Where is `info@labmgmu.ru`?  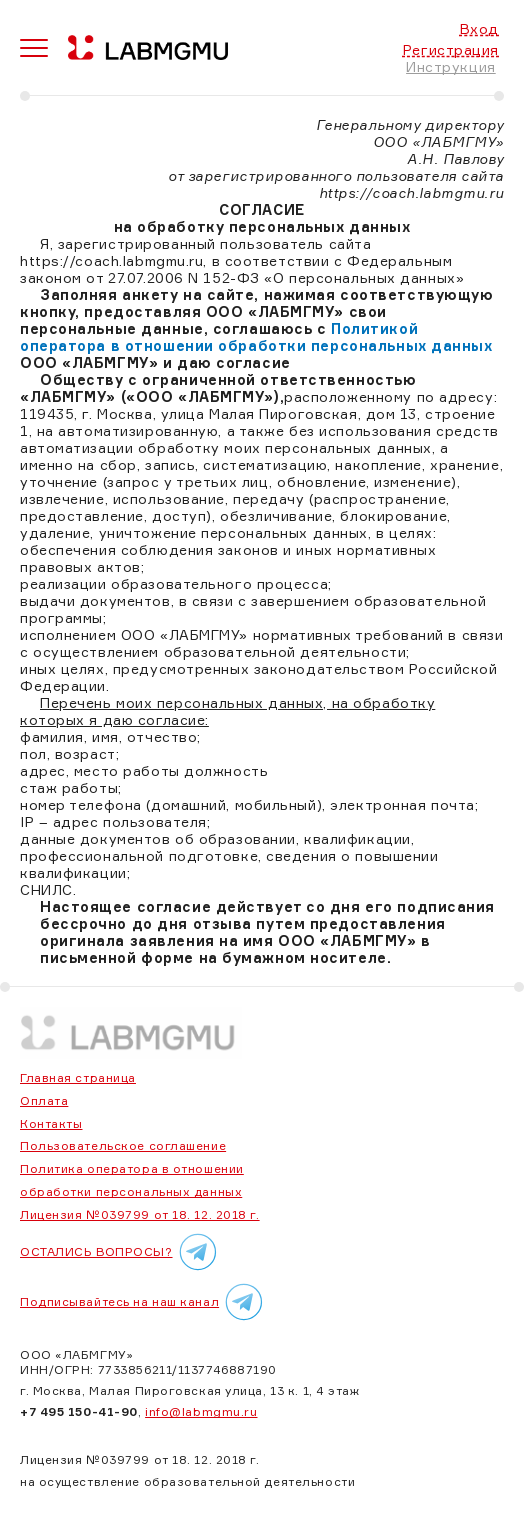 info@labmgmu.ru is located at coordinates (201, 1411).